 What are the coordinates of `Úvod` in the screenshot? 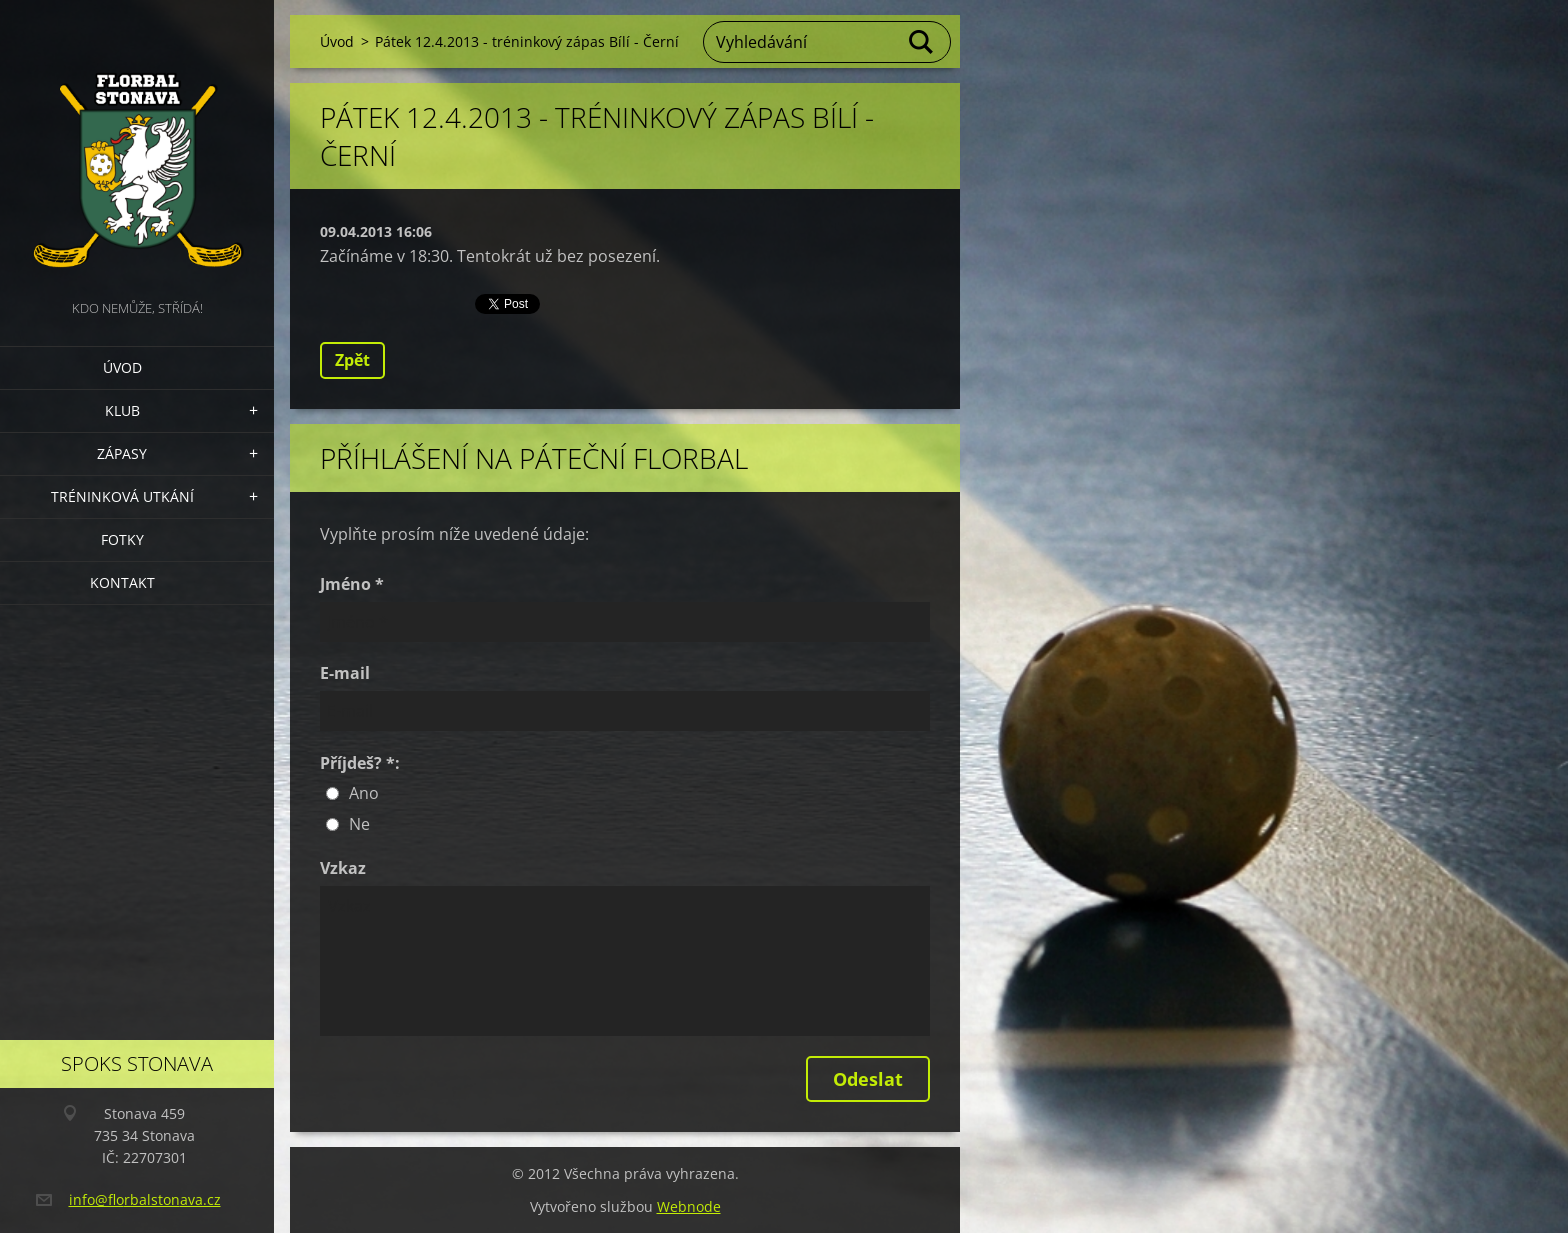 It's located at (122, 367).